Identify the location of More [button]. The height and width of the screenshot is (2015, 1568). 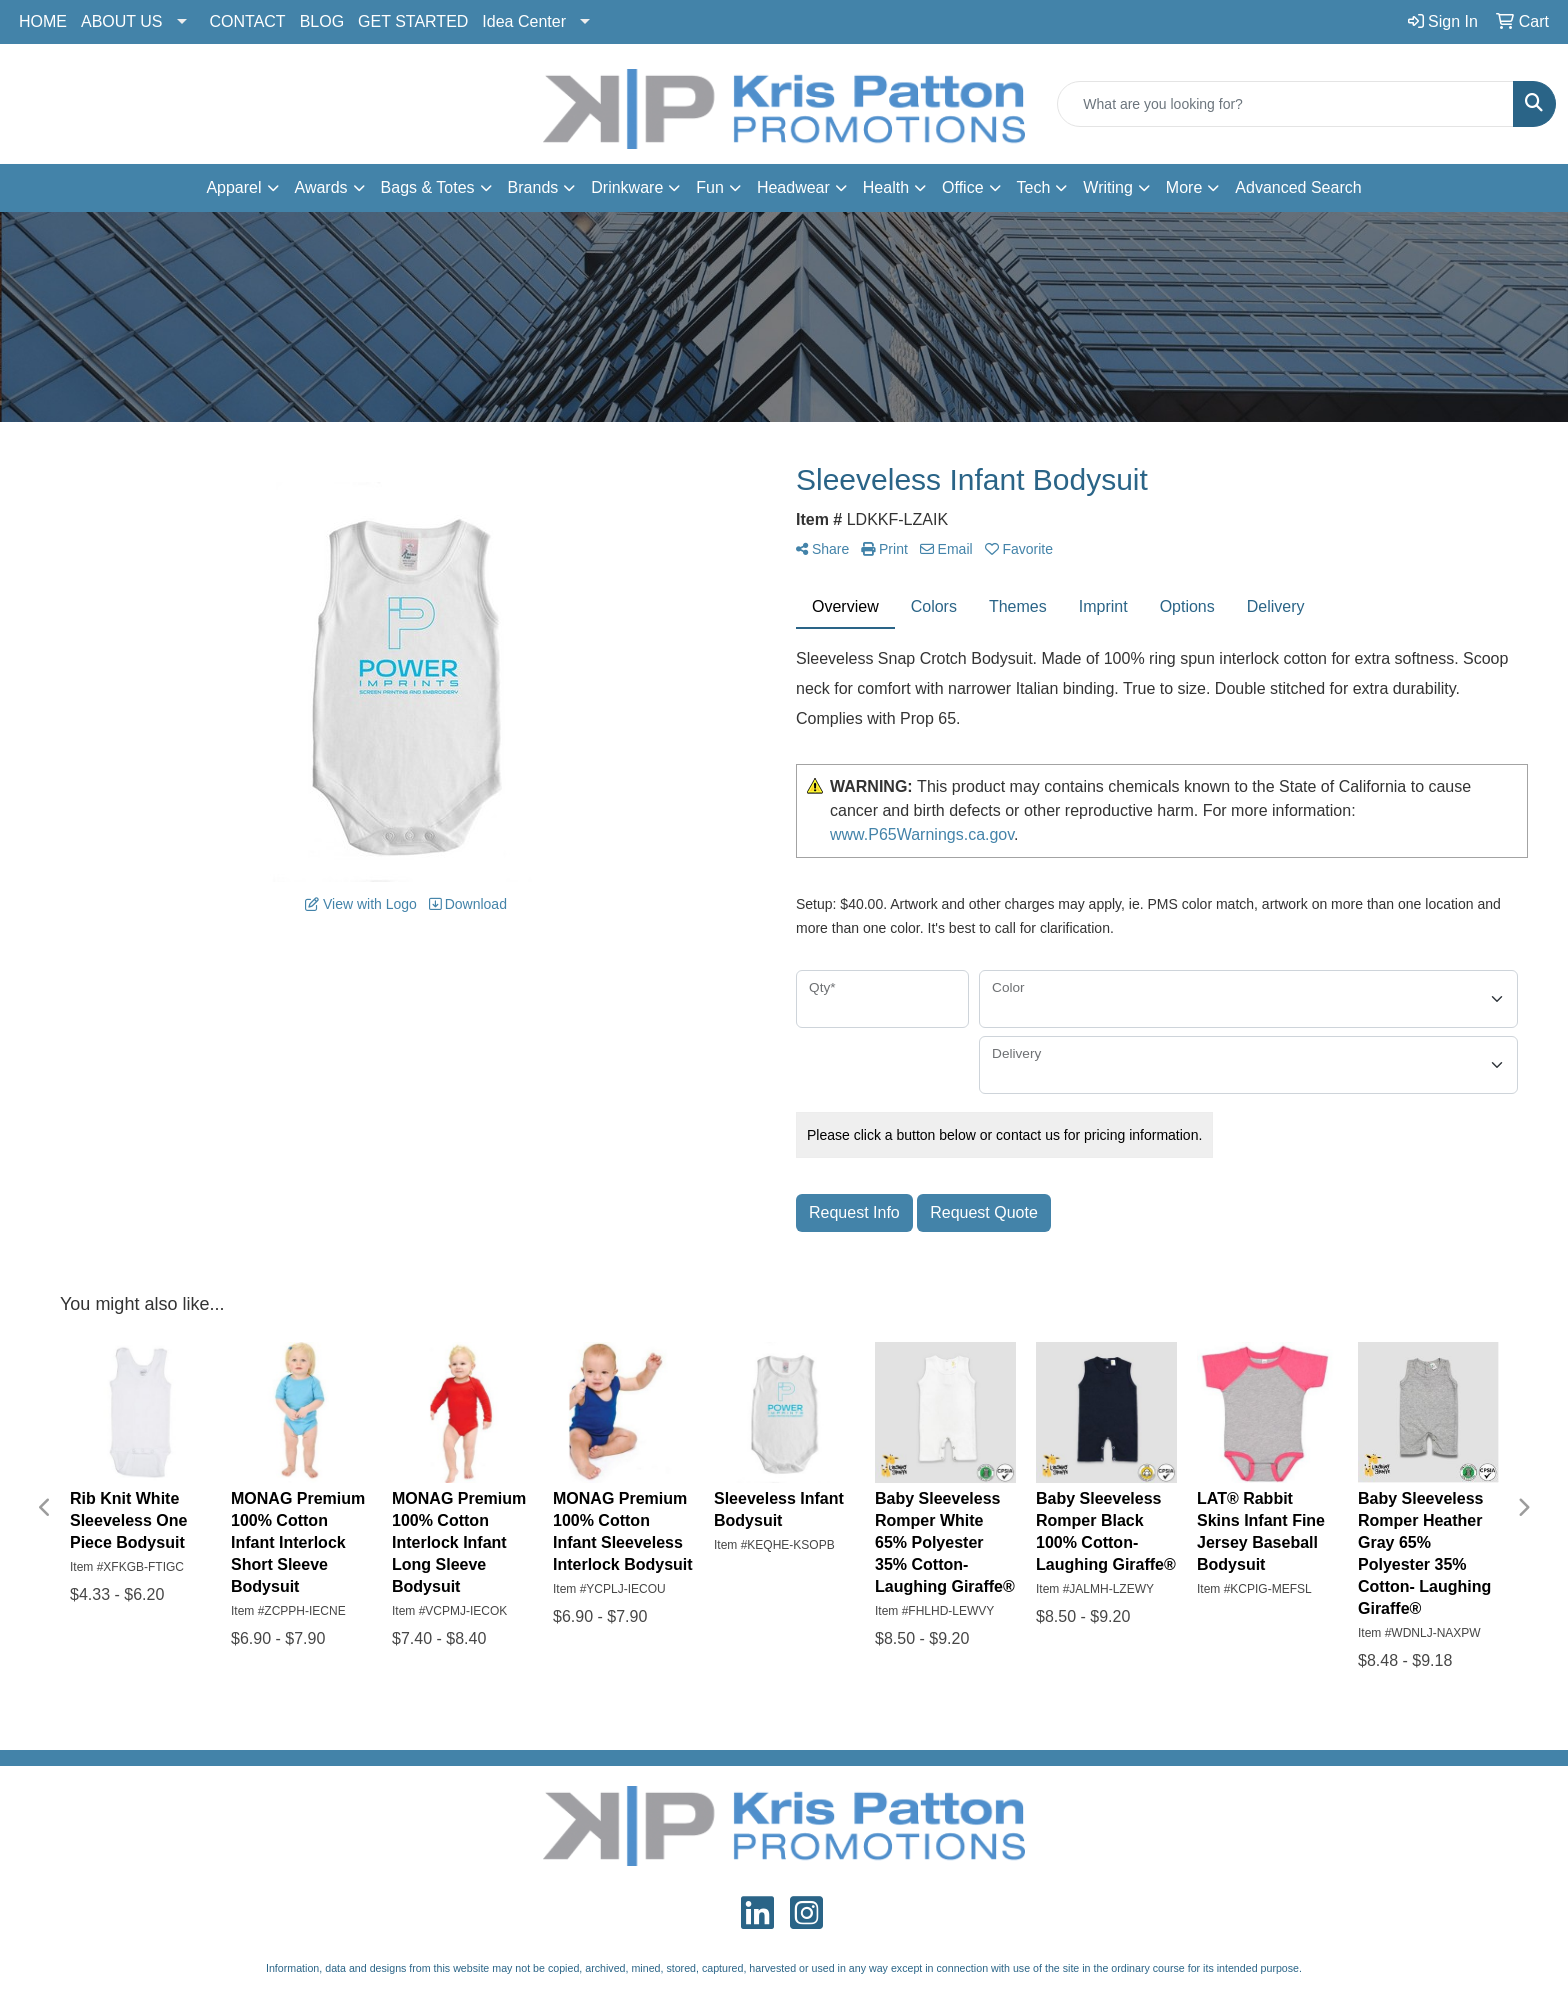
(1184, 187).